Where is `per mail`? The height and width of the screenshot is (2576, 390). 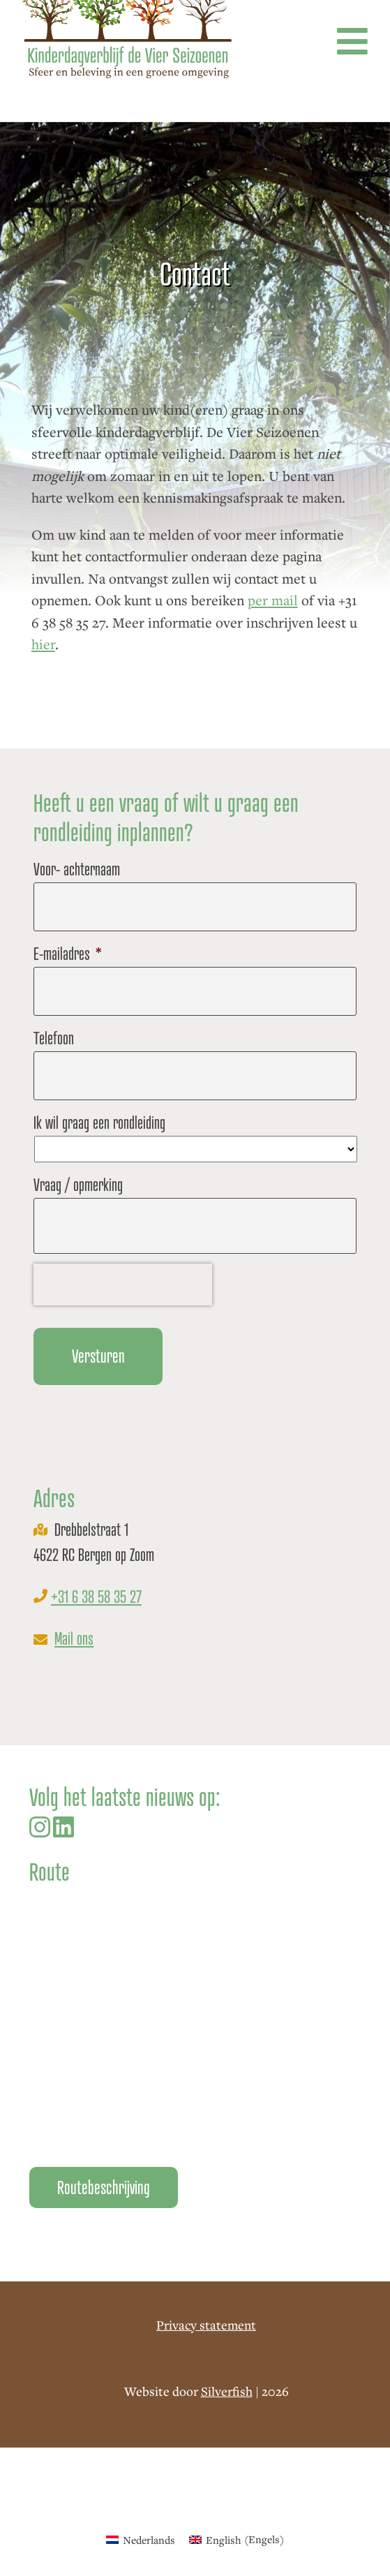
per mail is located at coordinates (273, 600).